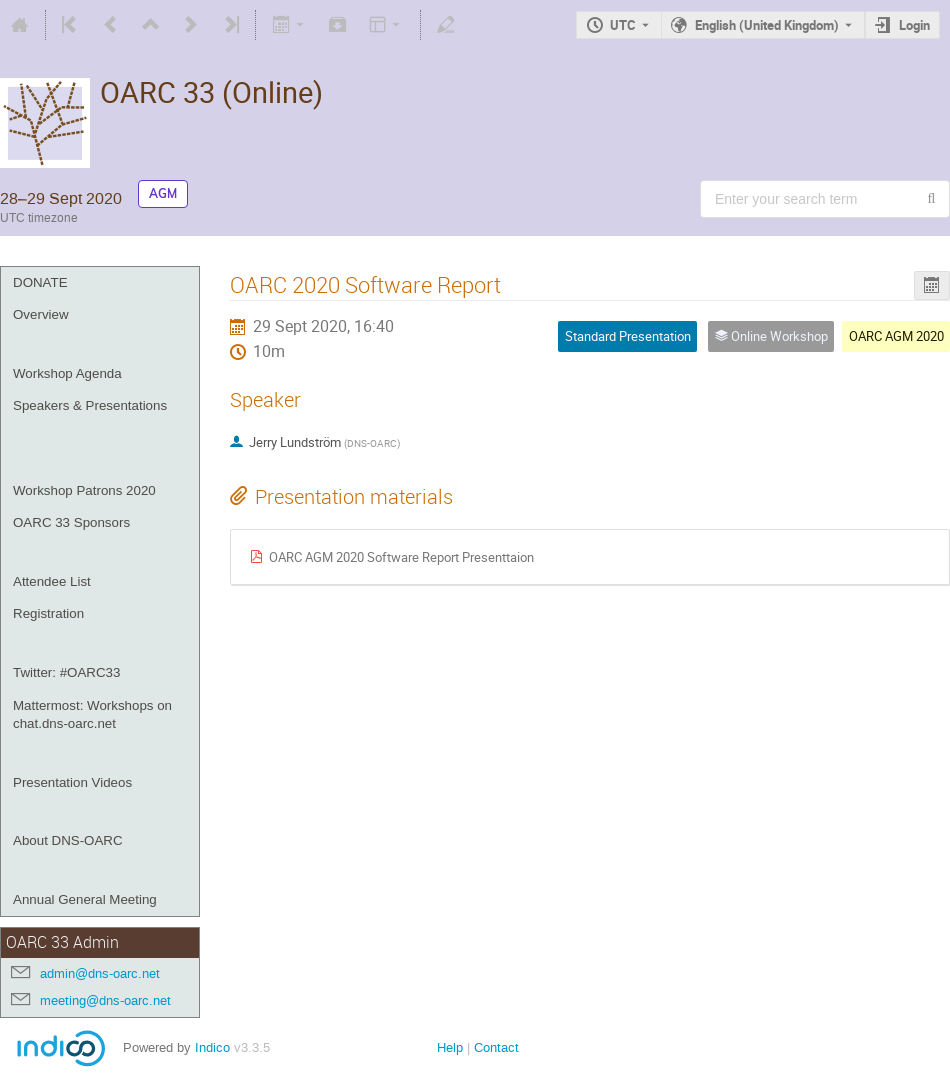 The width and height of the screenshot is (950, 1078). What do you see at coordinates (896, 336) in the screenshot?
I see `OARC AGM 2020` at bounding box center [896, 336].